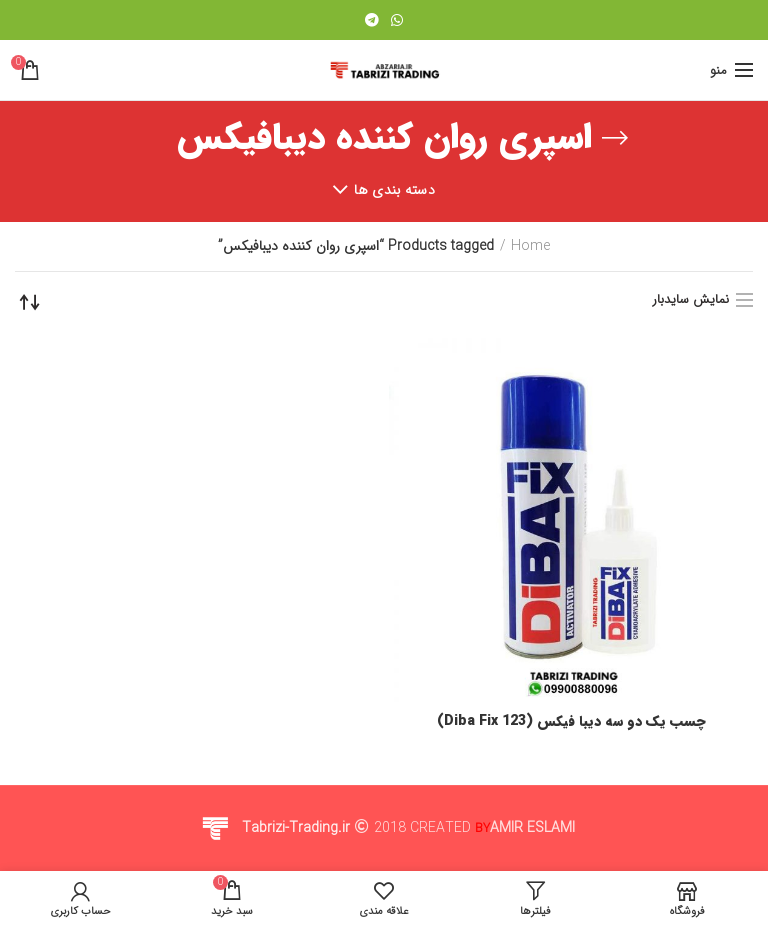 Image resolution: width=768 pixels, height=926 pixels. I want to click on دسته بندی ها, so click(394, 190).